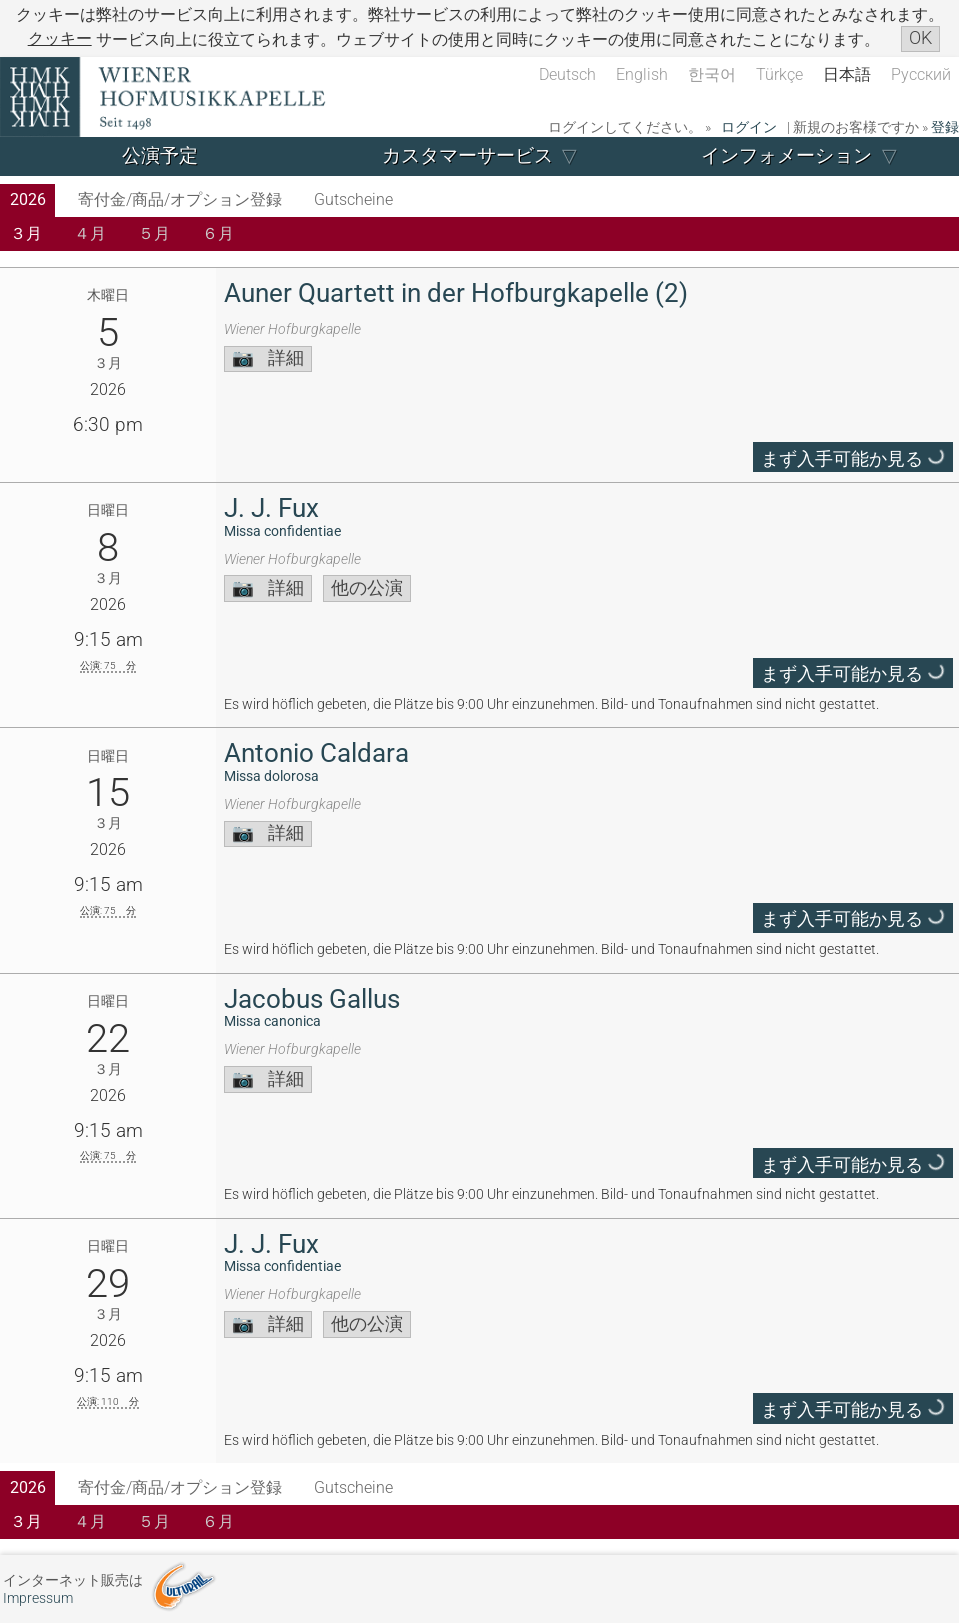 Image resolution: width=959 pixels, height=1623 pixels. Describe the element at coordinates (38, 1598) in the screenshot. I see `Impressum` at that location.